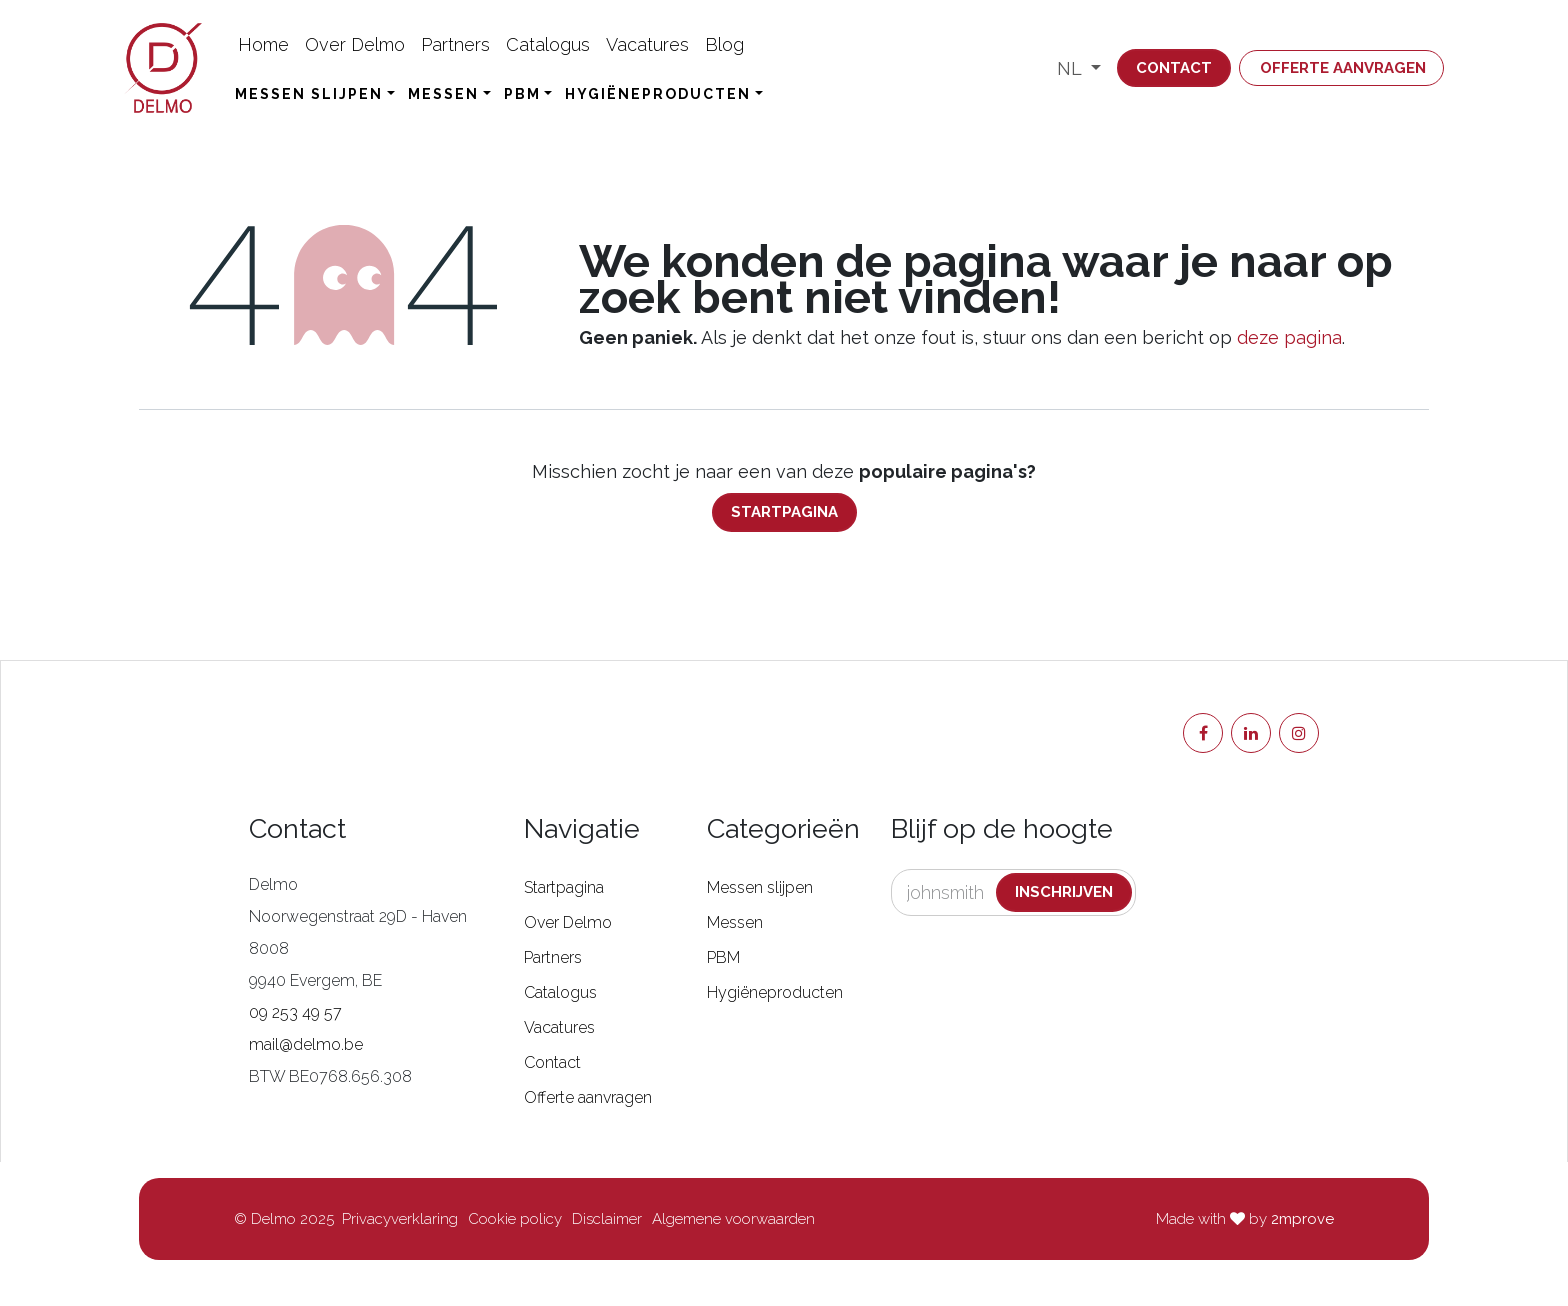 This screenshot has width=1568, height=1306. Describe the element at coordinates (443, 94) in the screenshot. I see `Messen [button]` at that location.